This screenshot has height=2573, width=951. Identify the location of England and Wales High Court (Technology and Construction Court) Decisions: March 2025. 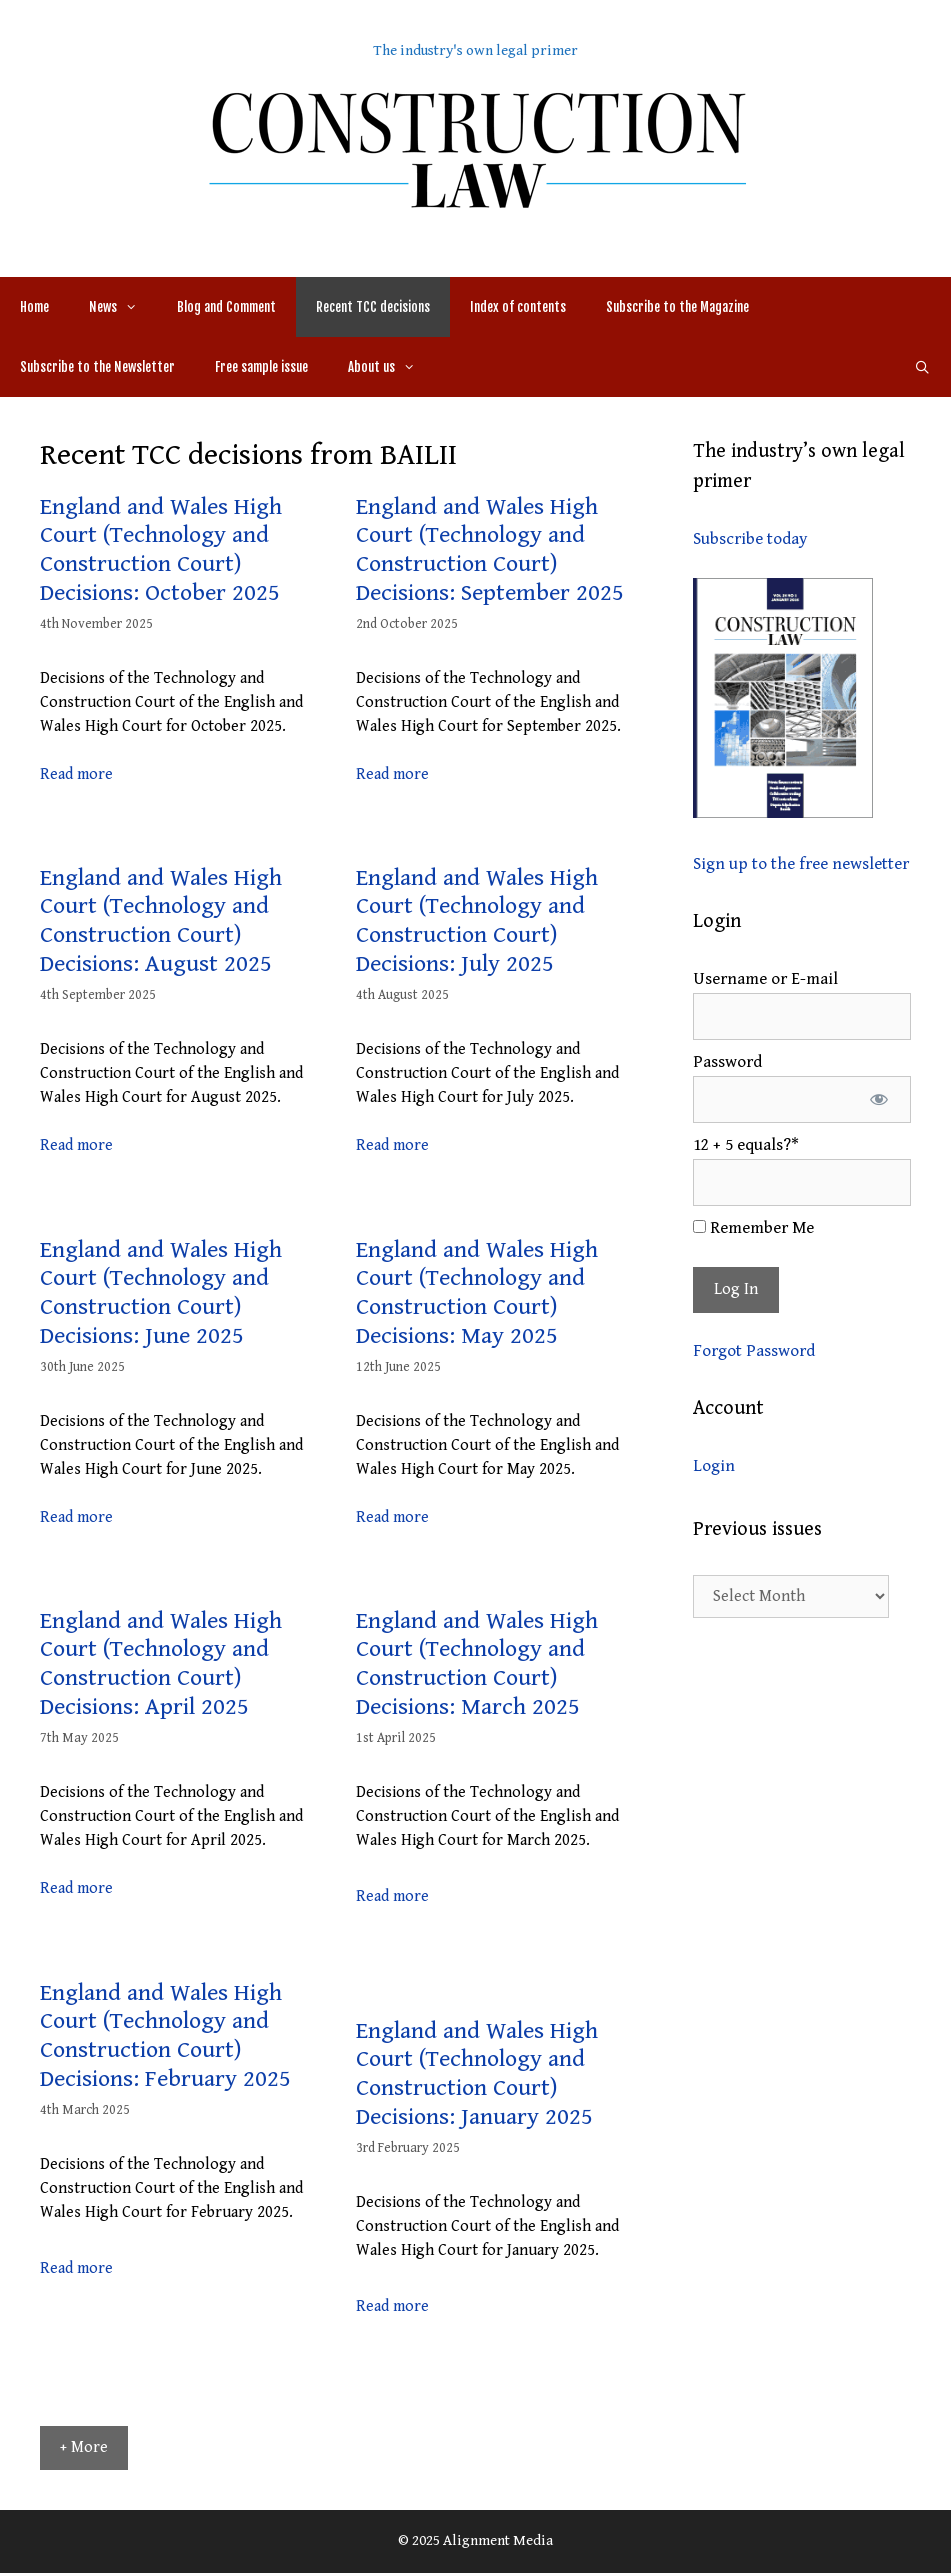
(477, 1664).